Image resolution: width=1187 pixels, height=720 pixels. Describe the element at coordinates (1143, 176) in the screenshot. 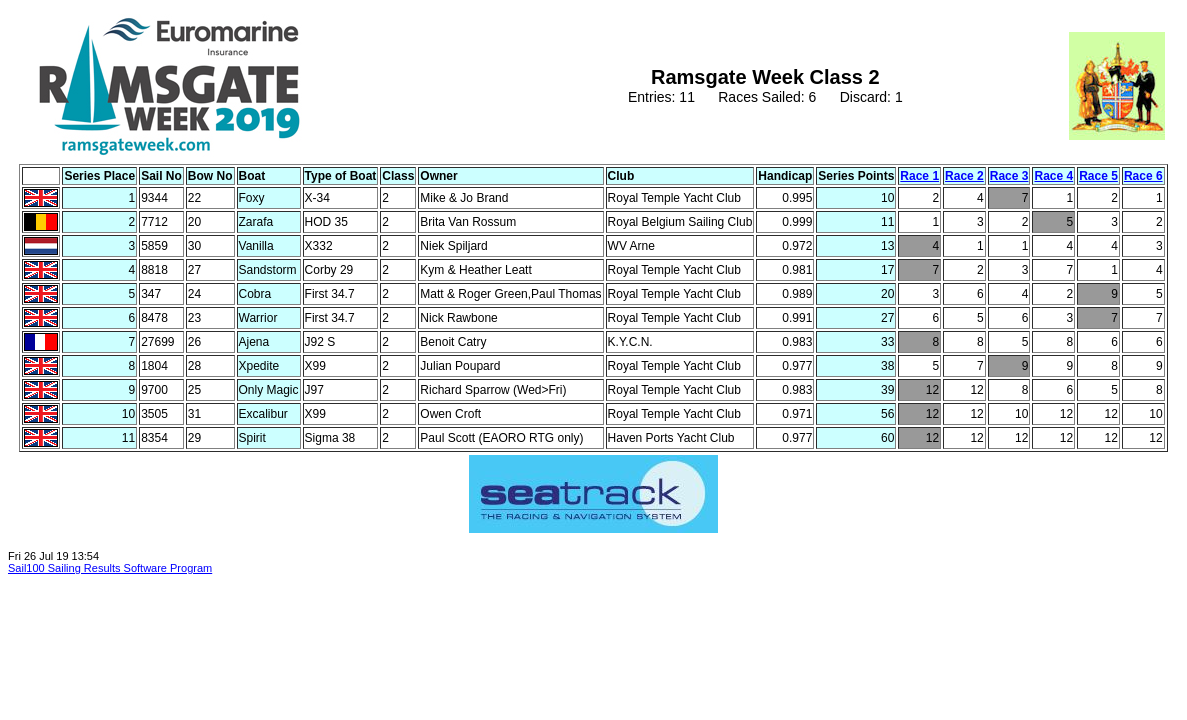

I see `Race 6` at that location.